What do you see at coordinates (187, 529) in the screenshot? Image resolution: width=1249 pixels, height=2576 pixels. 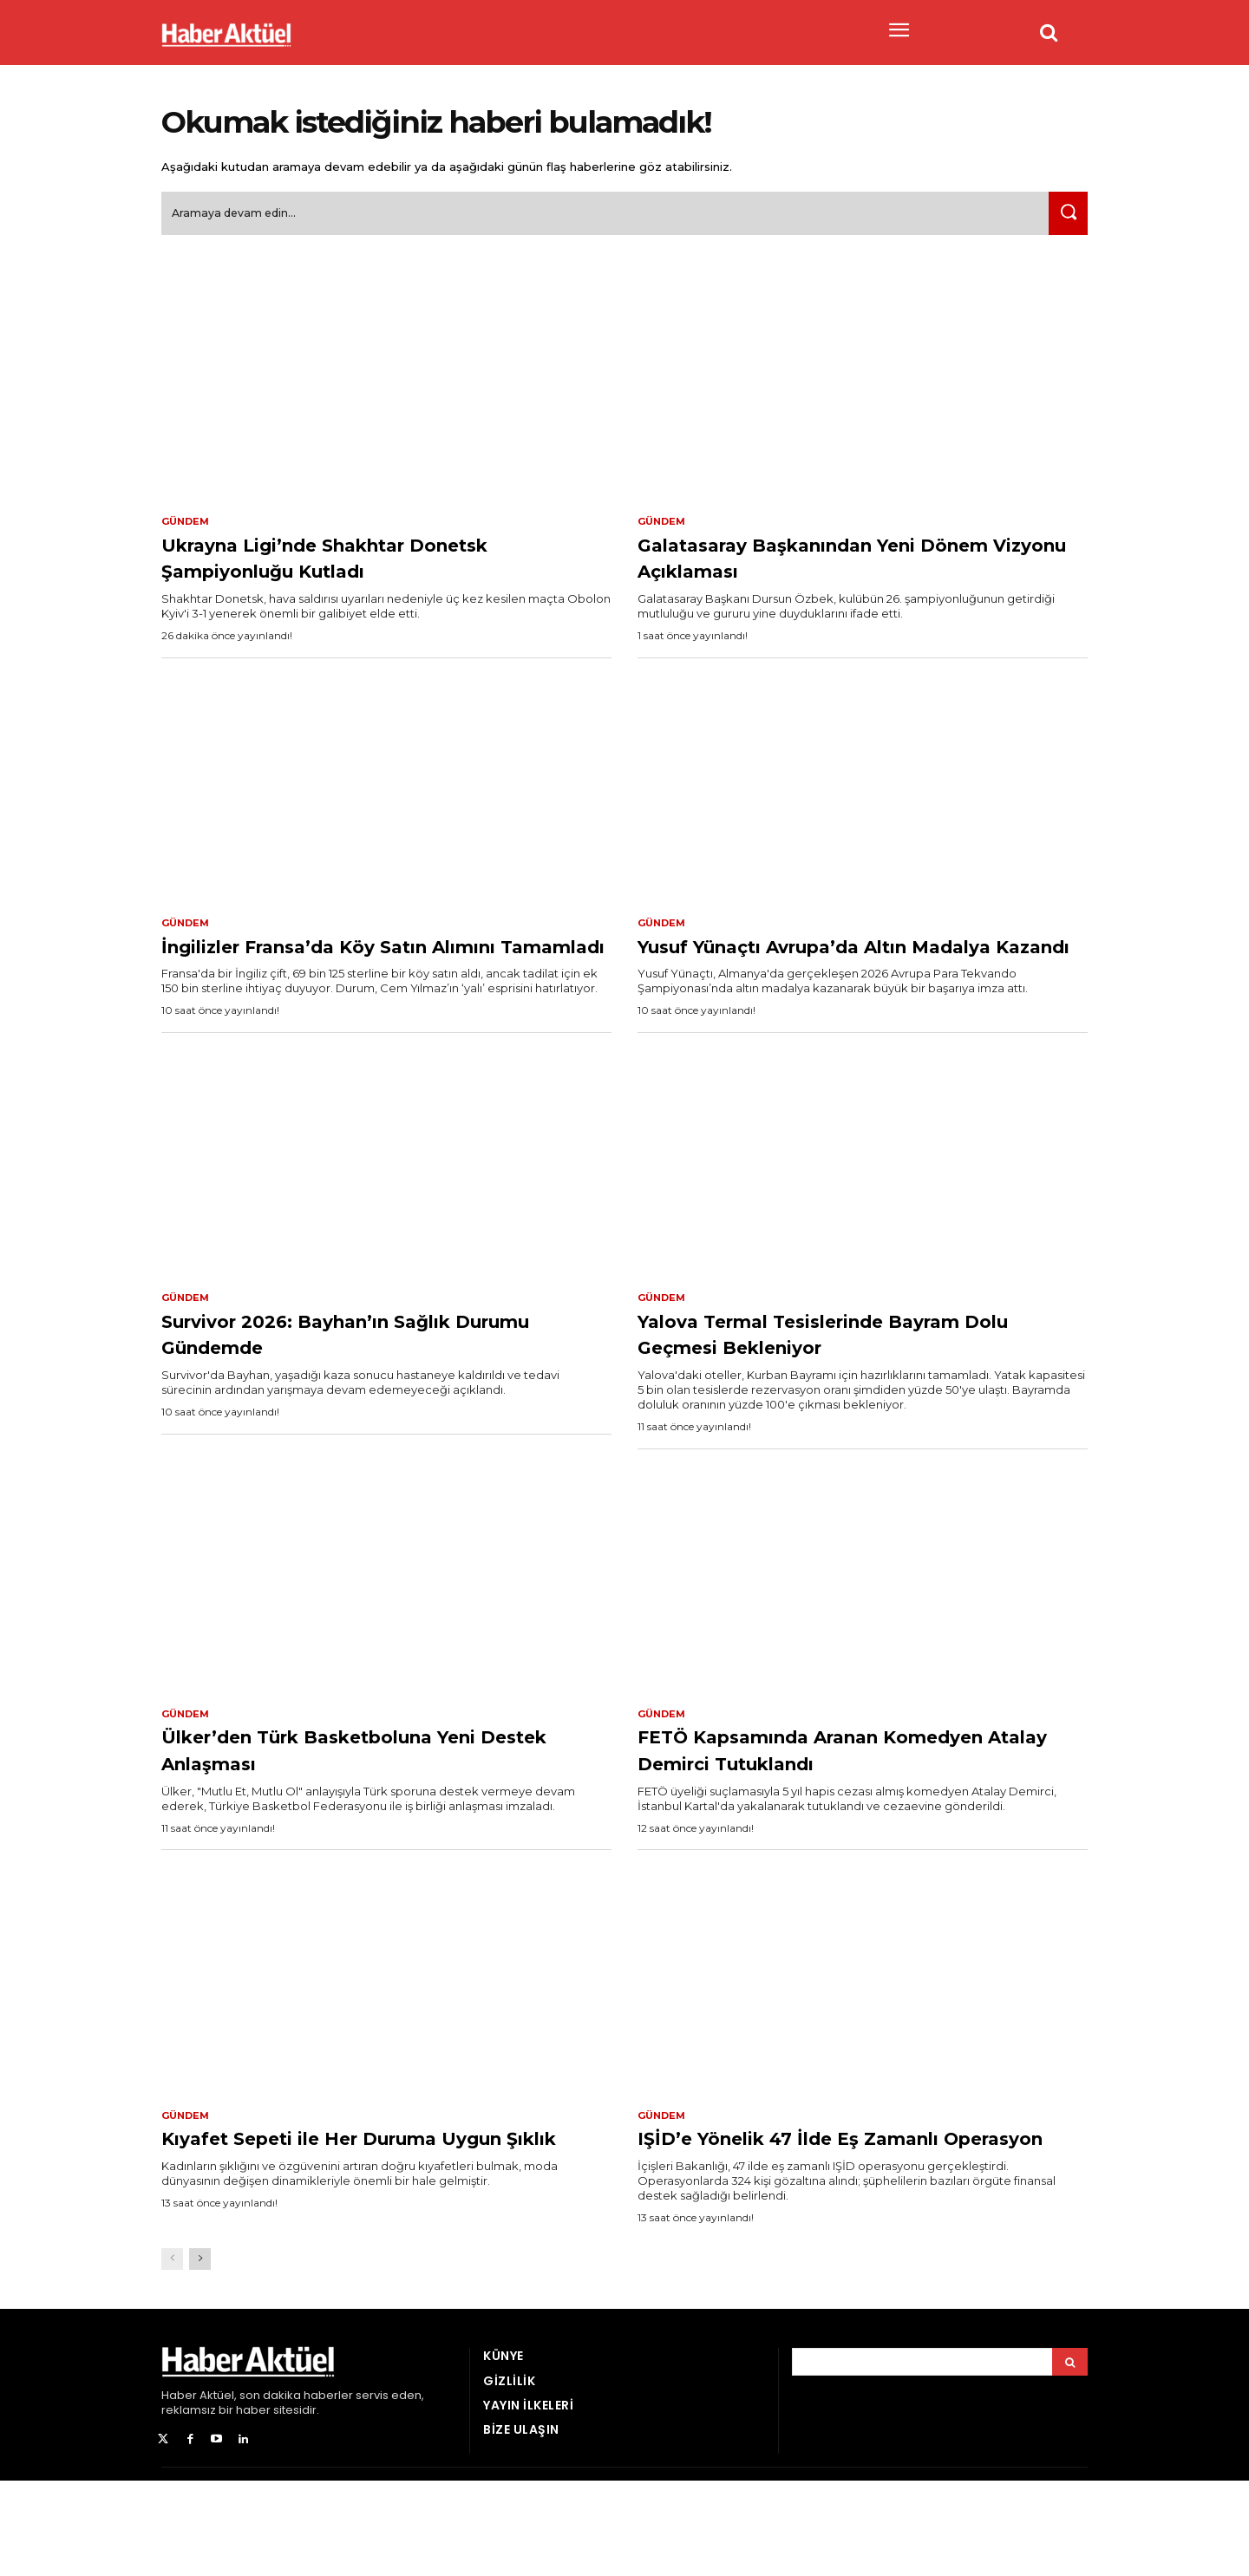 I see `Gündem` at bounding box center [187, 529].